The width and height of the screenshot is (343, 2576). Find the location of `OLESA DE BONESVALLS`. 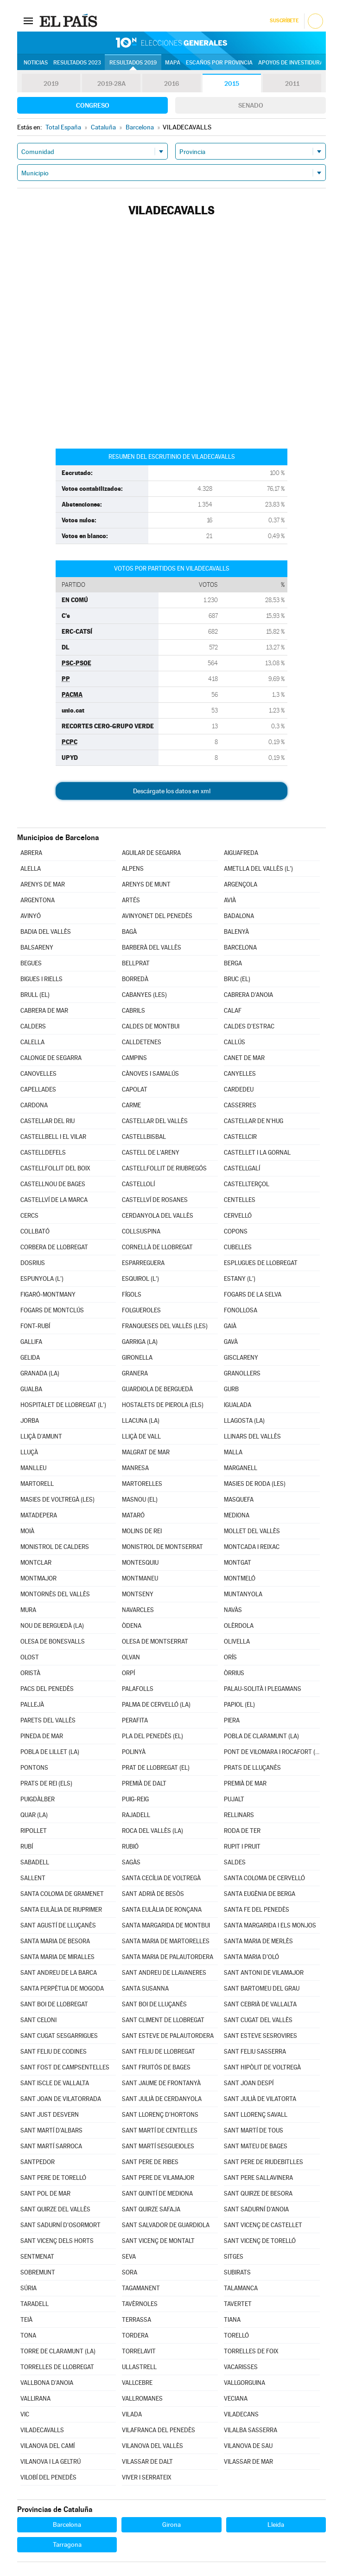

OLESA DE BONESVALLS is located at coordinates (52, 1641).